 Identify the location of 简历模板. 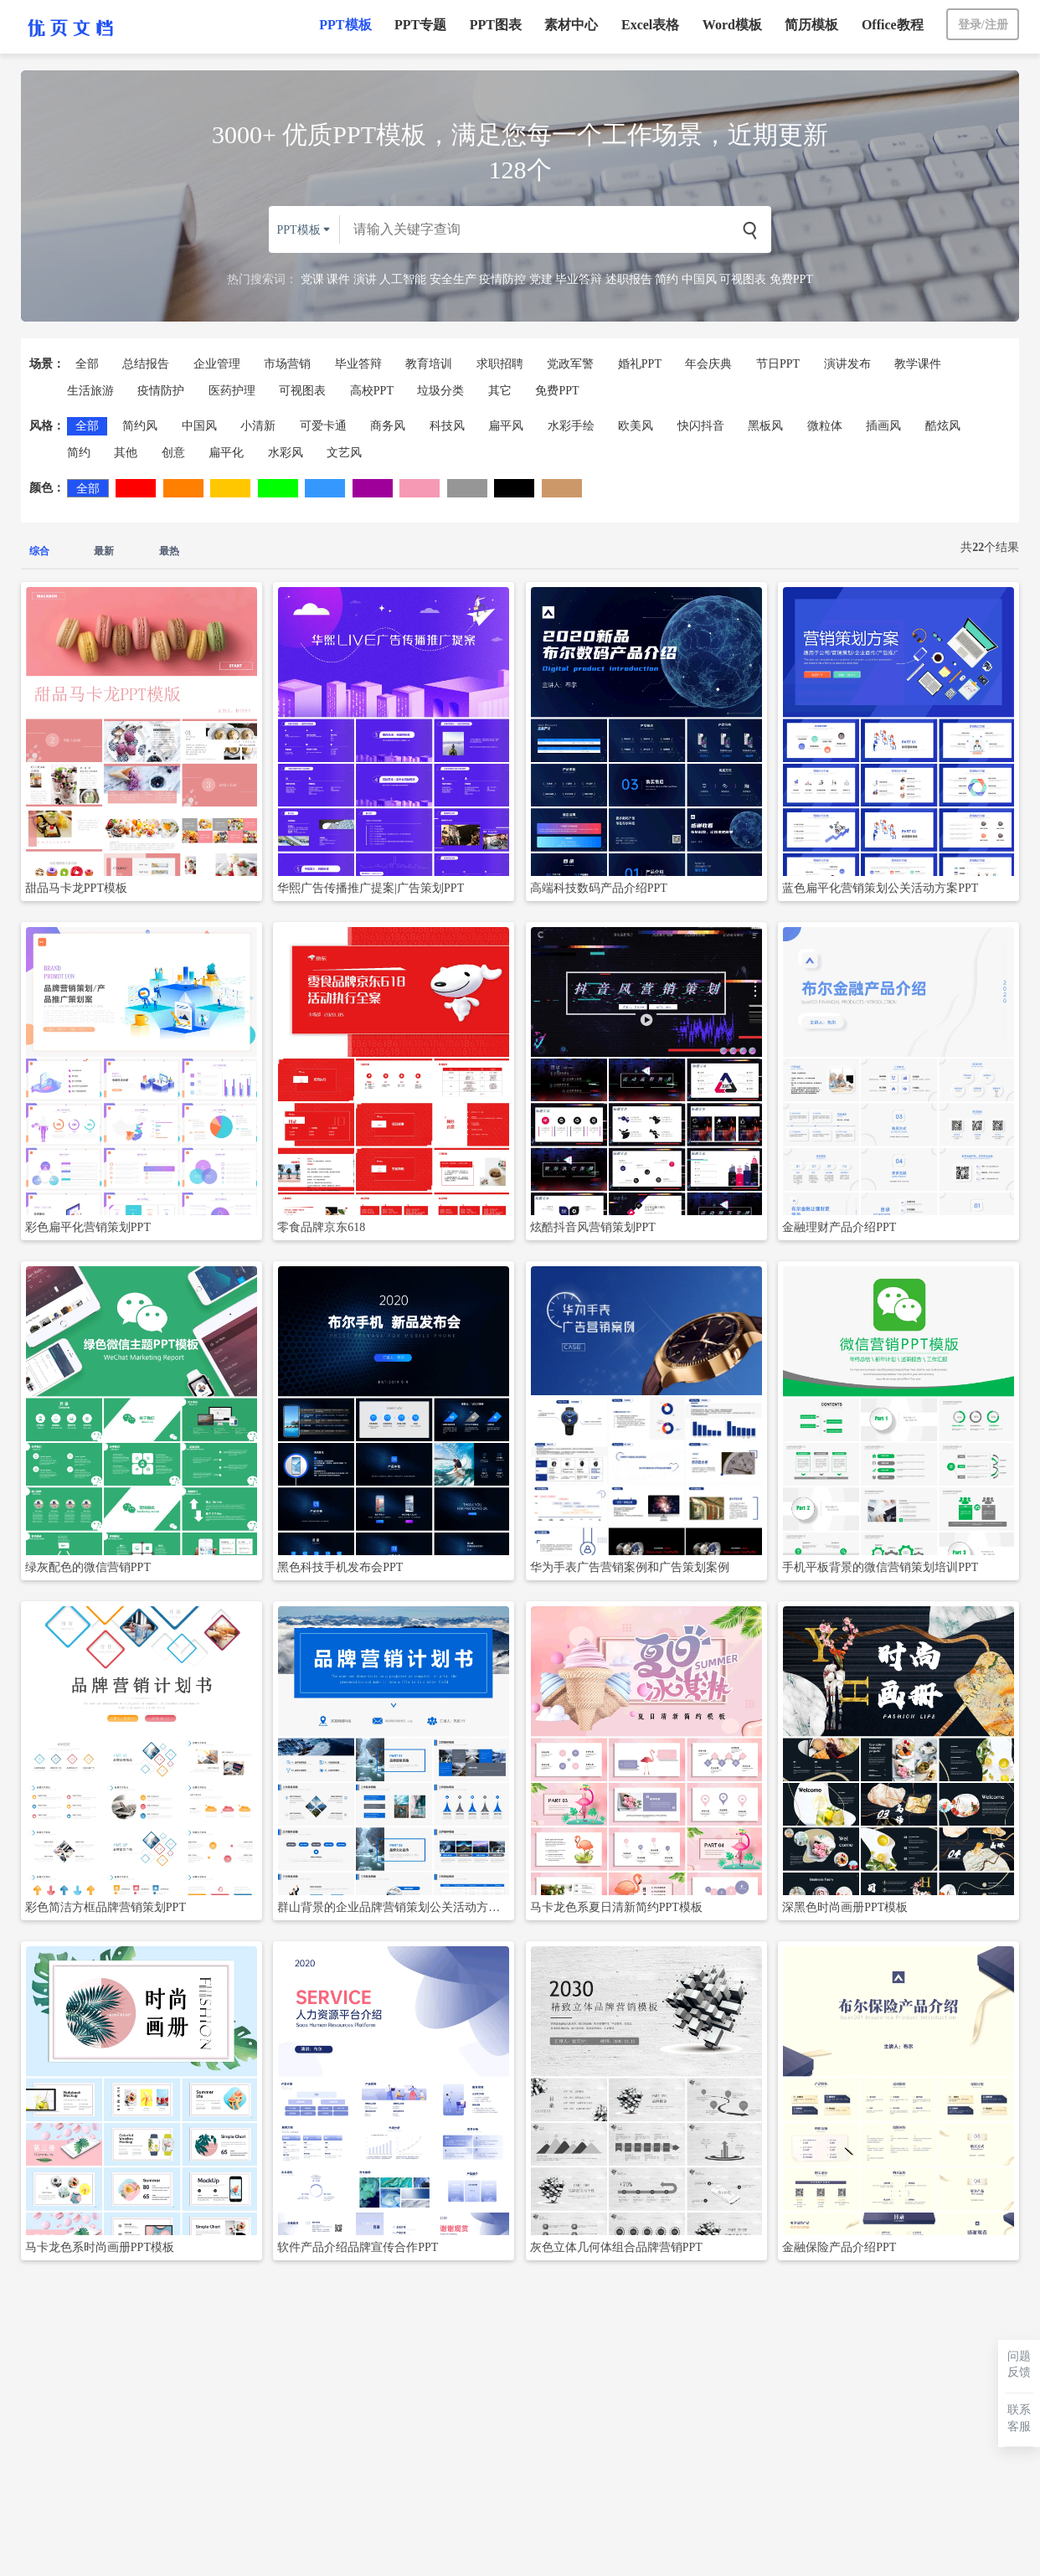
(811, 25).